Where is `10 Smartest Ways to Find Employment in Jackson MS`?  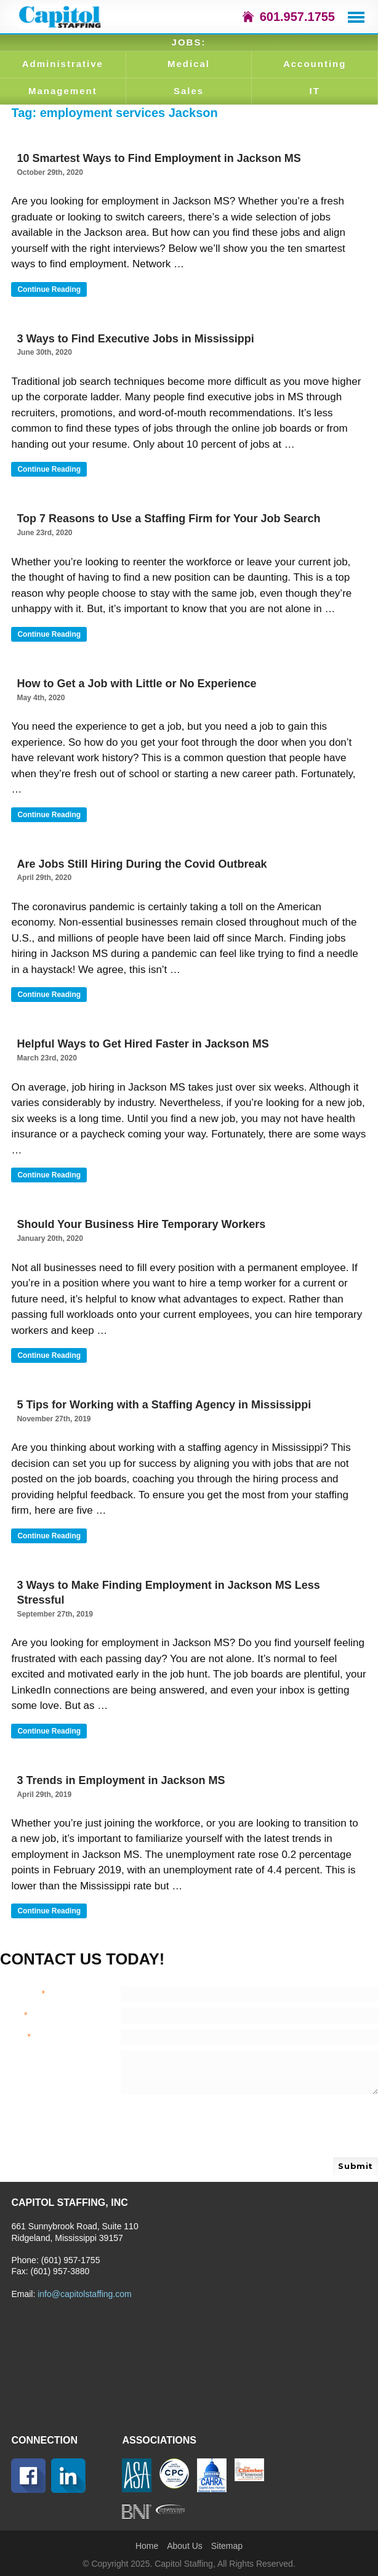 10 Smartest Ways to Find Employment in Jackson MS is located at coordinates (158, 158).